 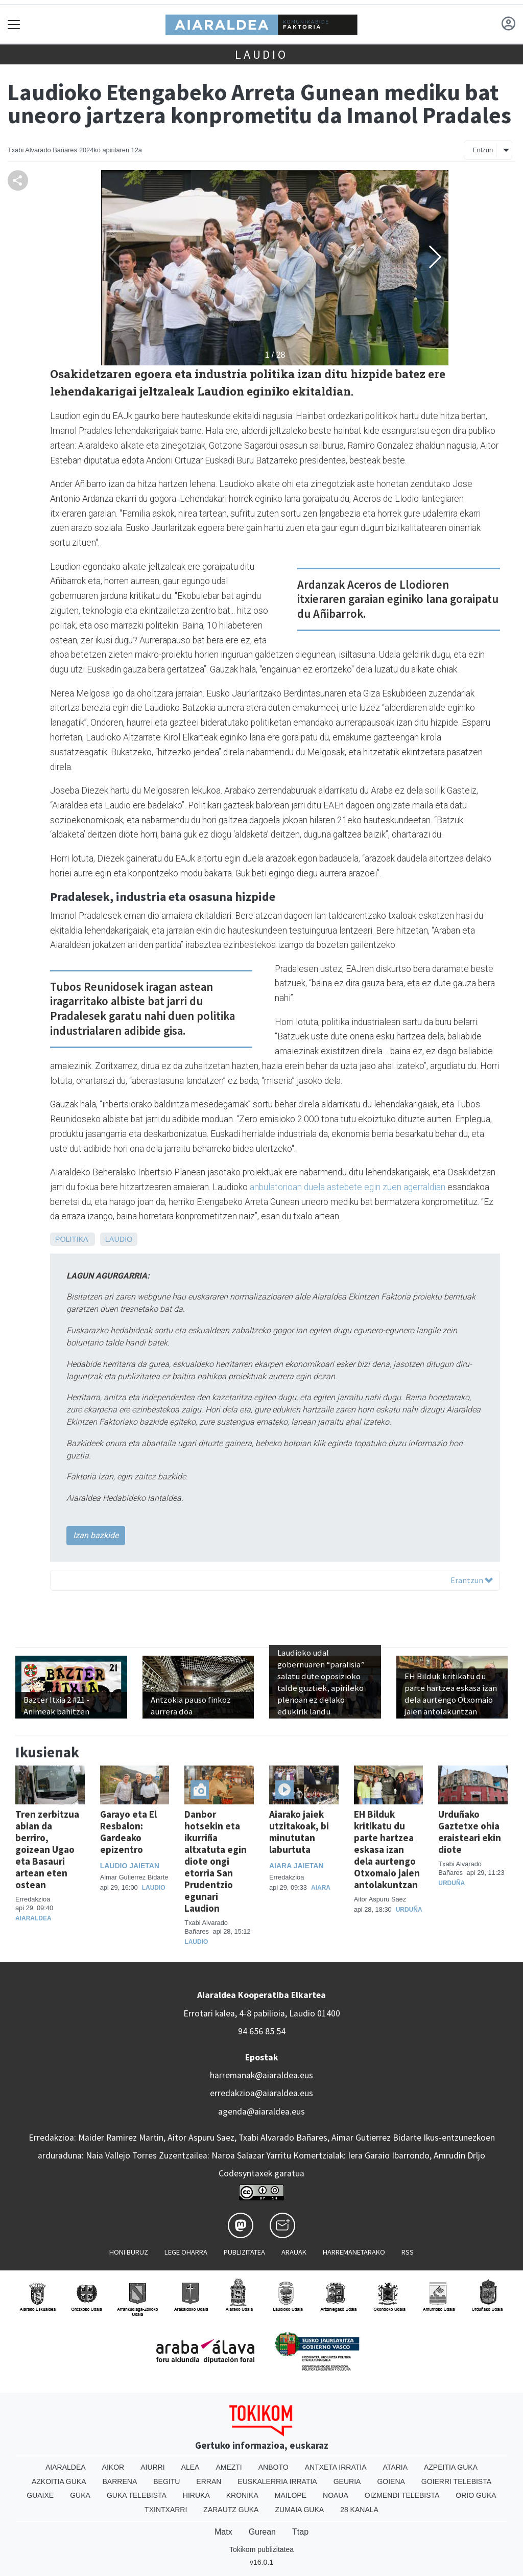 What do you see at coordinates (402, 2495) in the screenshot?
I see `Oizmendi telebista` at bounding box center [402, 2495].